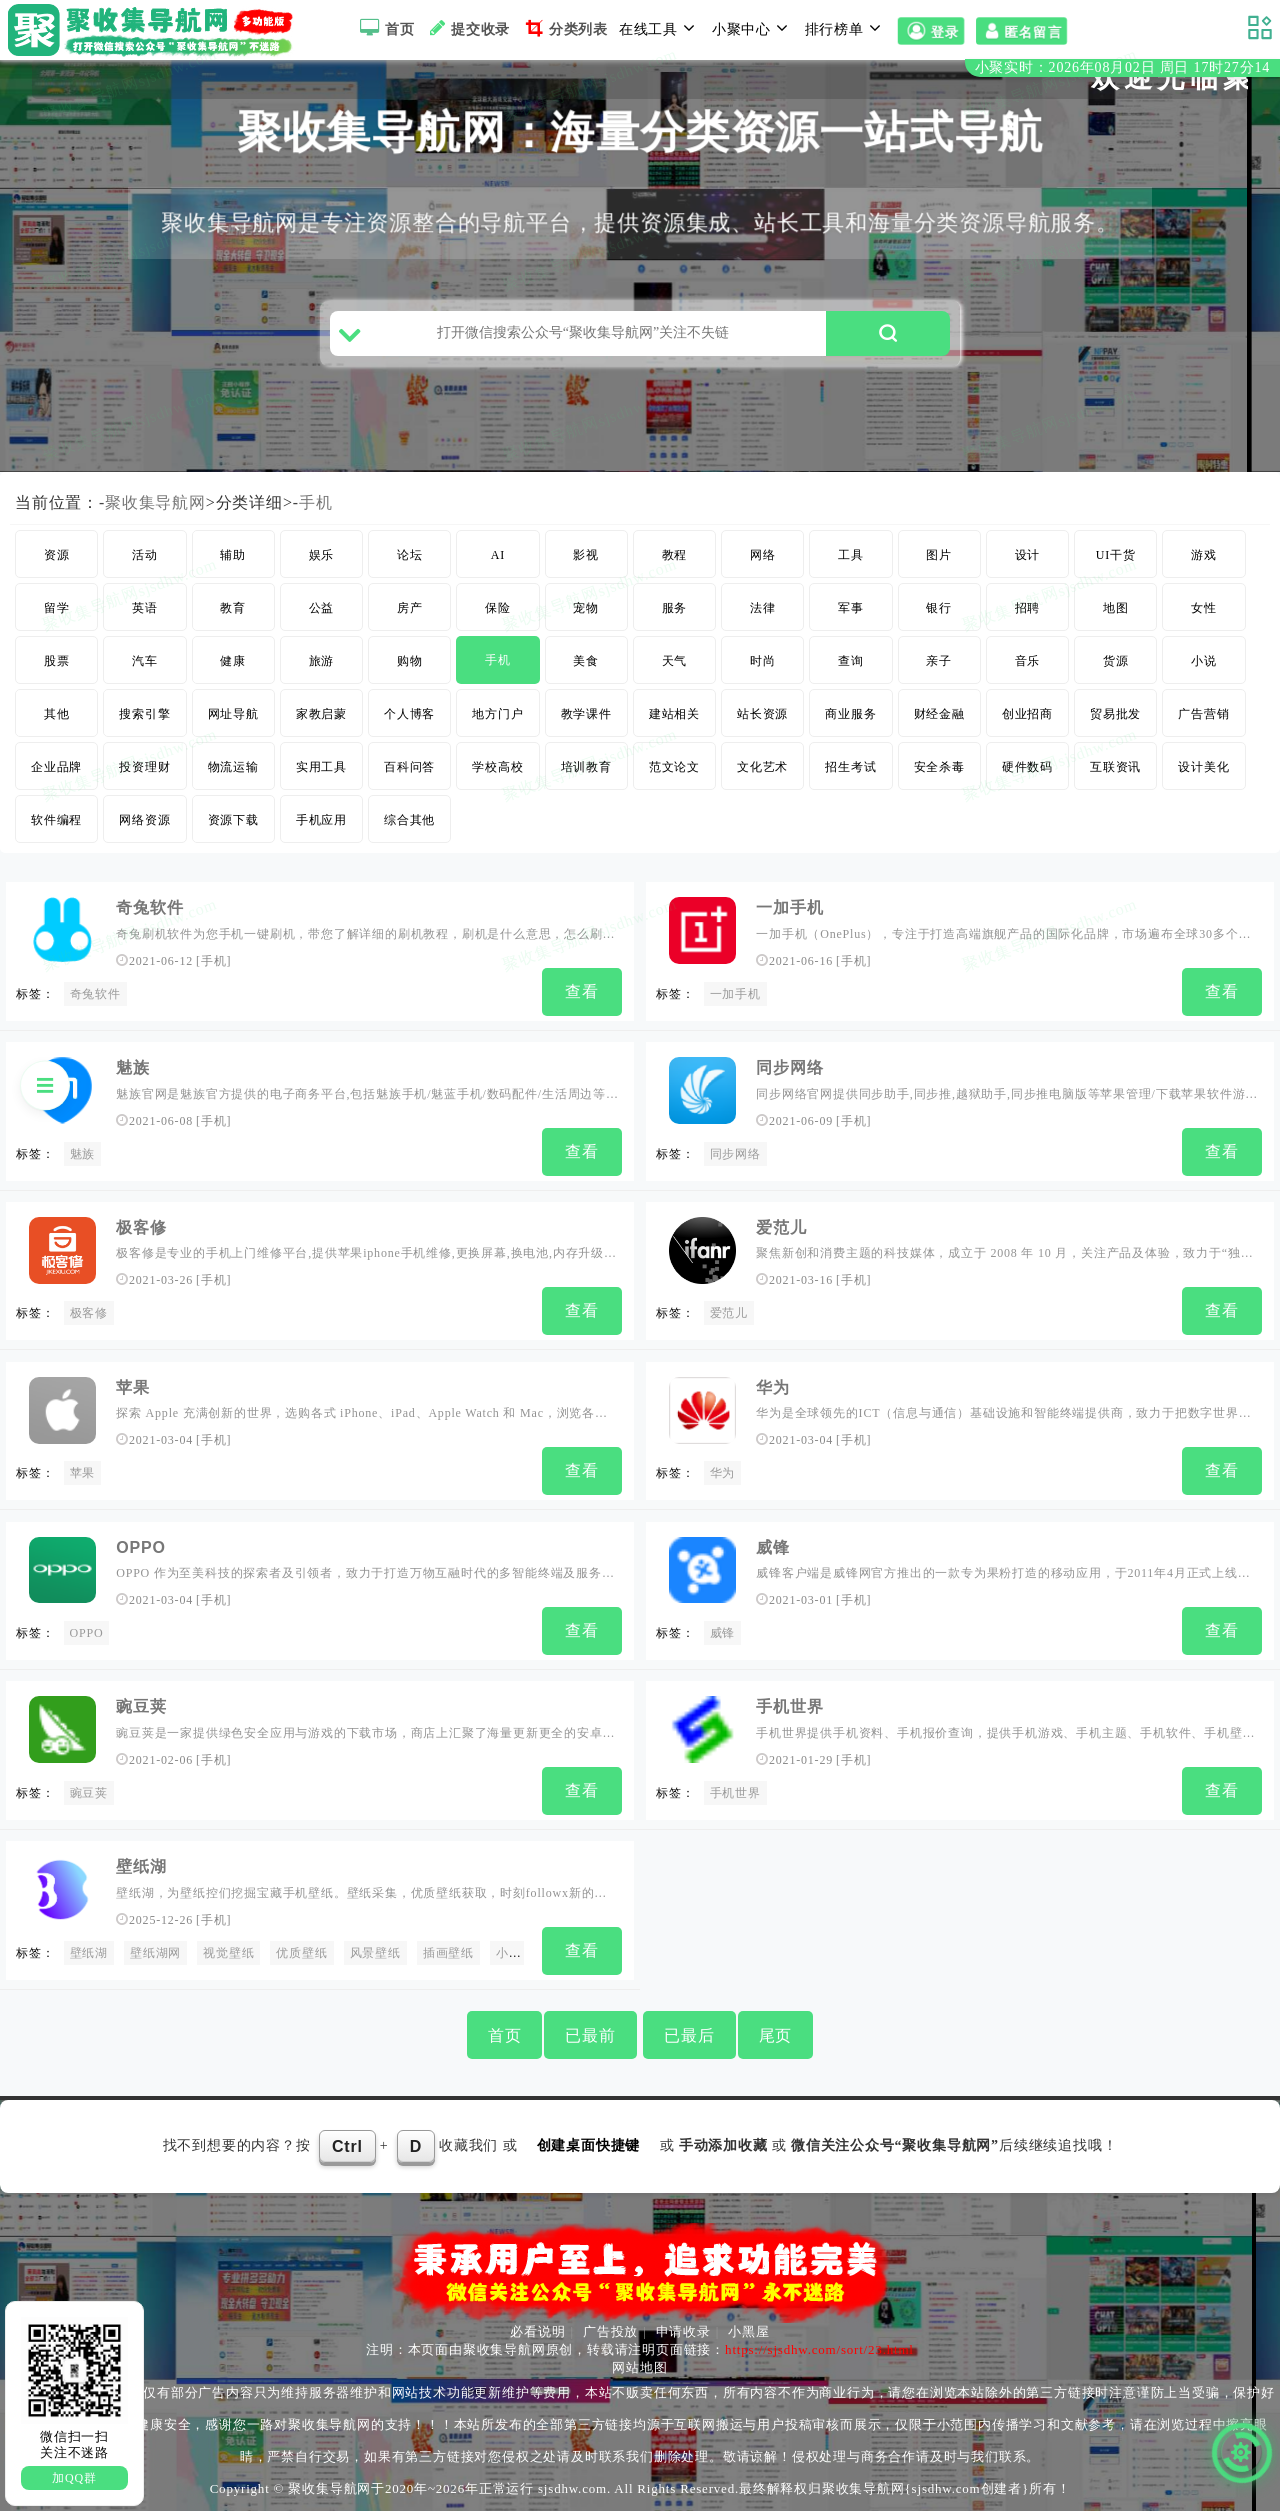  What do you see at coordinates (850, 722) in the screenshot?
I see `商业服务` at bounding box center [850, 722].